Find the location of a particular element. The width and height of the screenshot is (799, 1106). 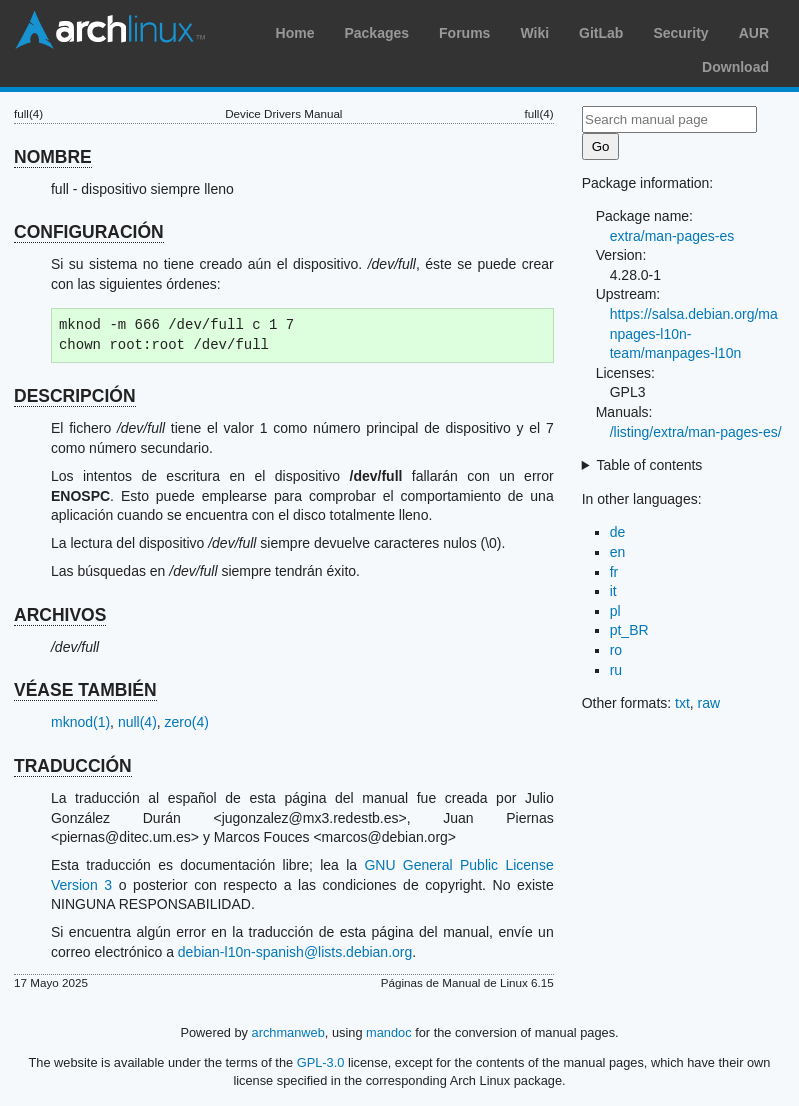

GPL-3.0 is located at coordinates (321, 1062).